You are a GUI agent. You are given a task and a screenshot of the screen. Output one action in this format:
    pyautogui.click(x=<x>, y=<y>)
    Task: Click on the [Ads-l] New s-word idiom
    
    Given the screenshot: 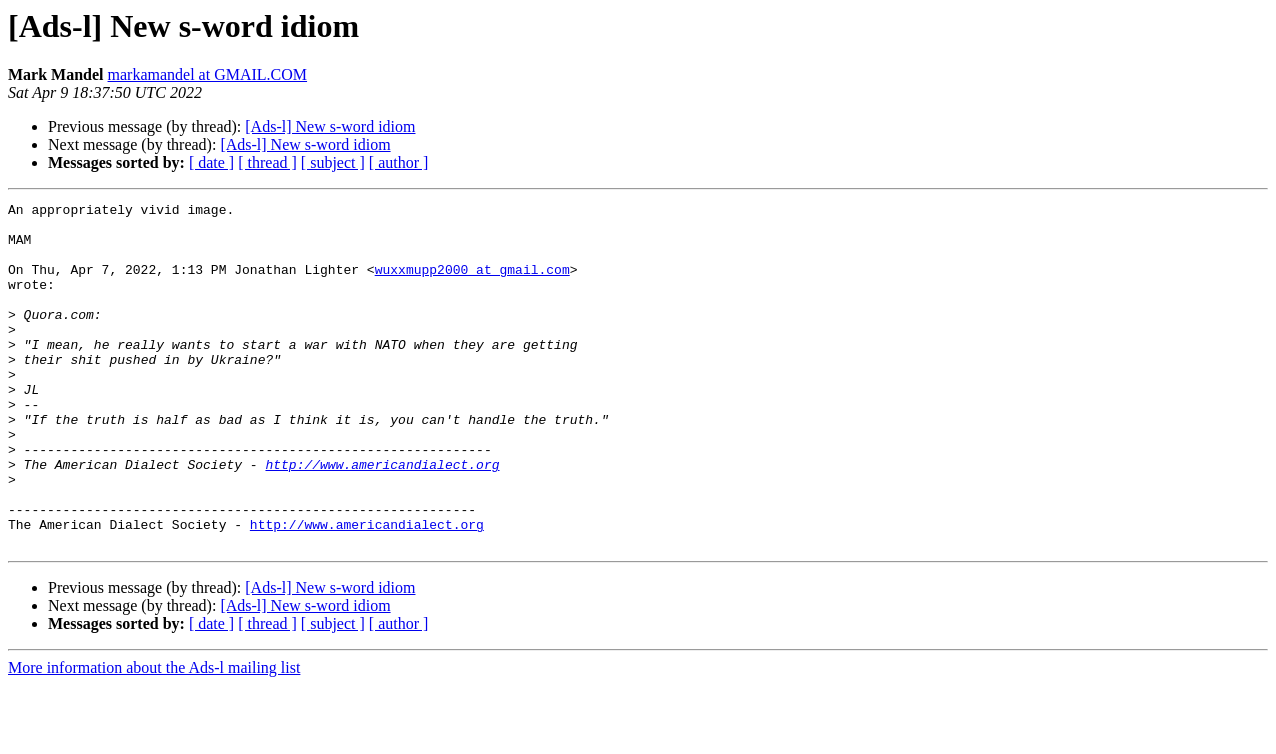 What is the action you would take?
    pyautogui.click(x=330, y=126)
    